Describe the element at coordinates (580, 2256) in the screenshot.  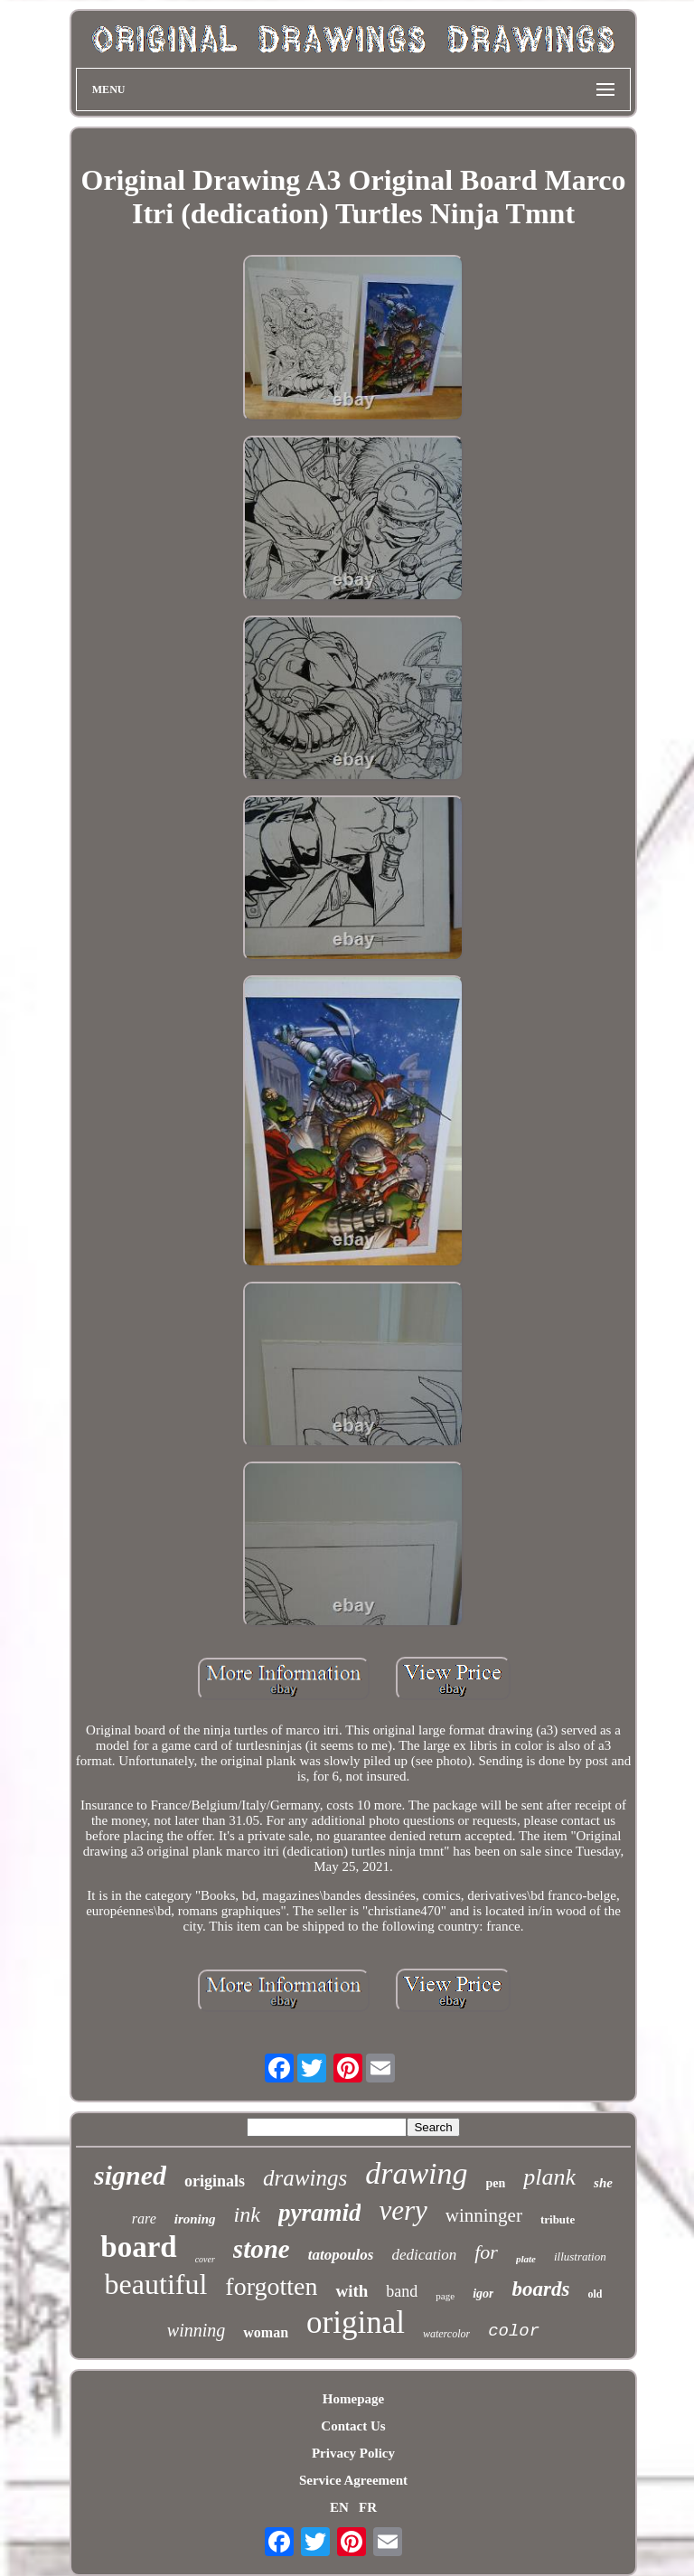
I see `illustration` at that location.